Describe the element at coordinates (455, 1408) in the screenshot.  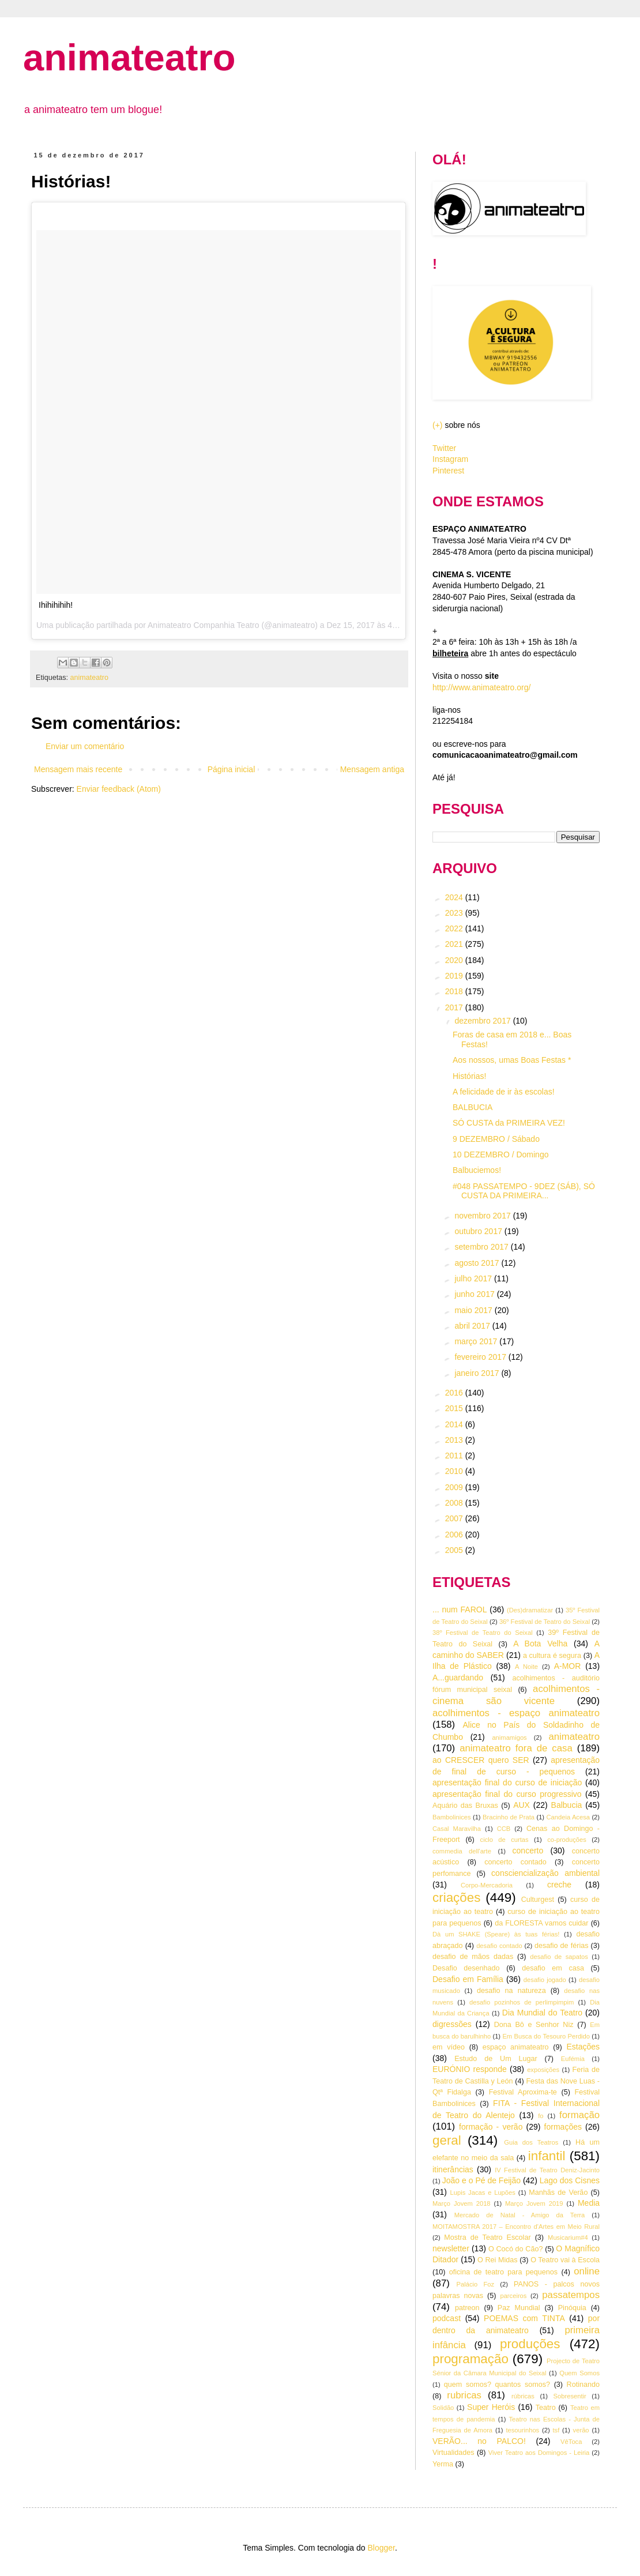
I see `2015` at that location.